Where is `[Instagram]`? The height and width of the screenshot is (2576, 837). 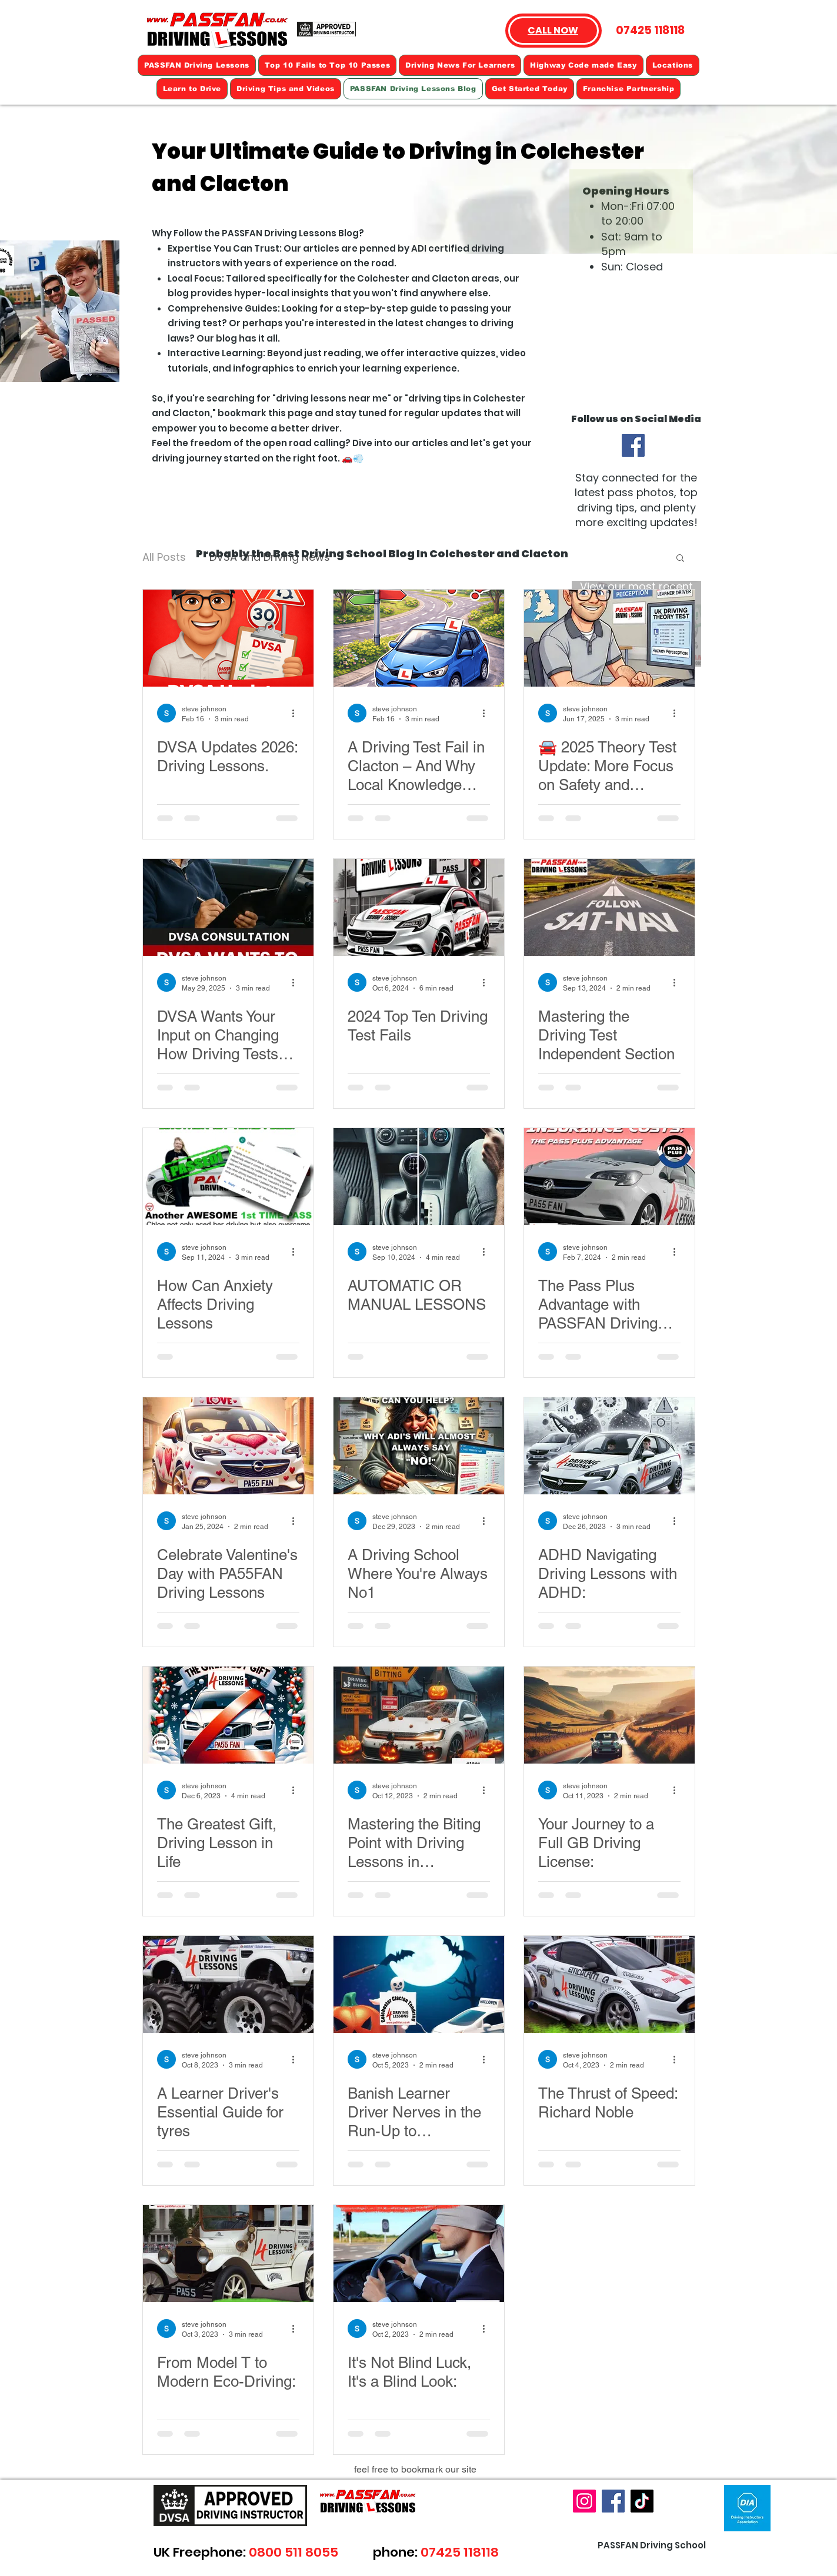 [Instagram] is located at coordinates (584, 2501).